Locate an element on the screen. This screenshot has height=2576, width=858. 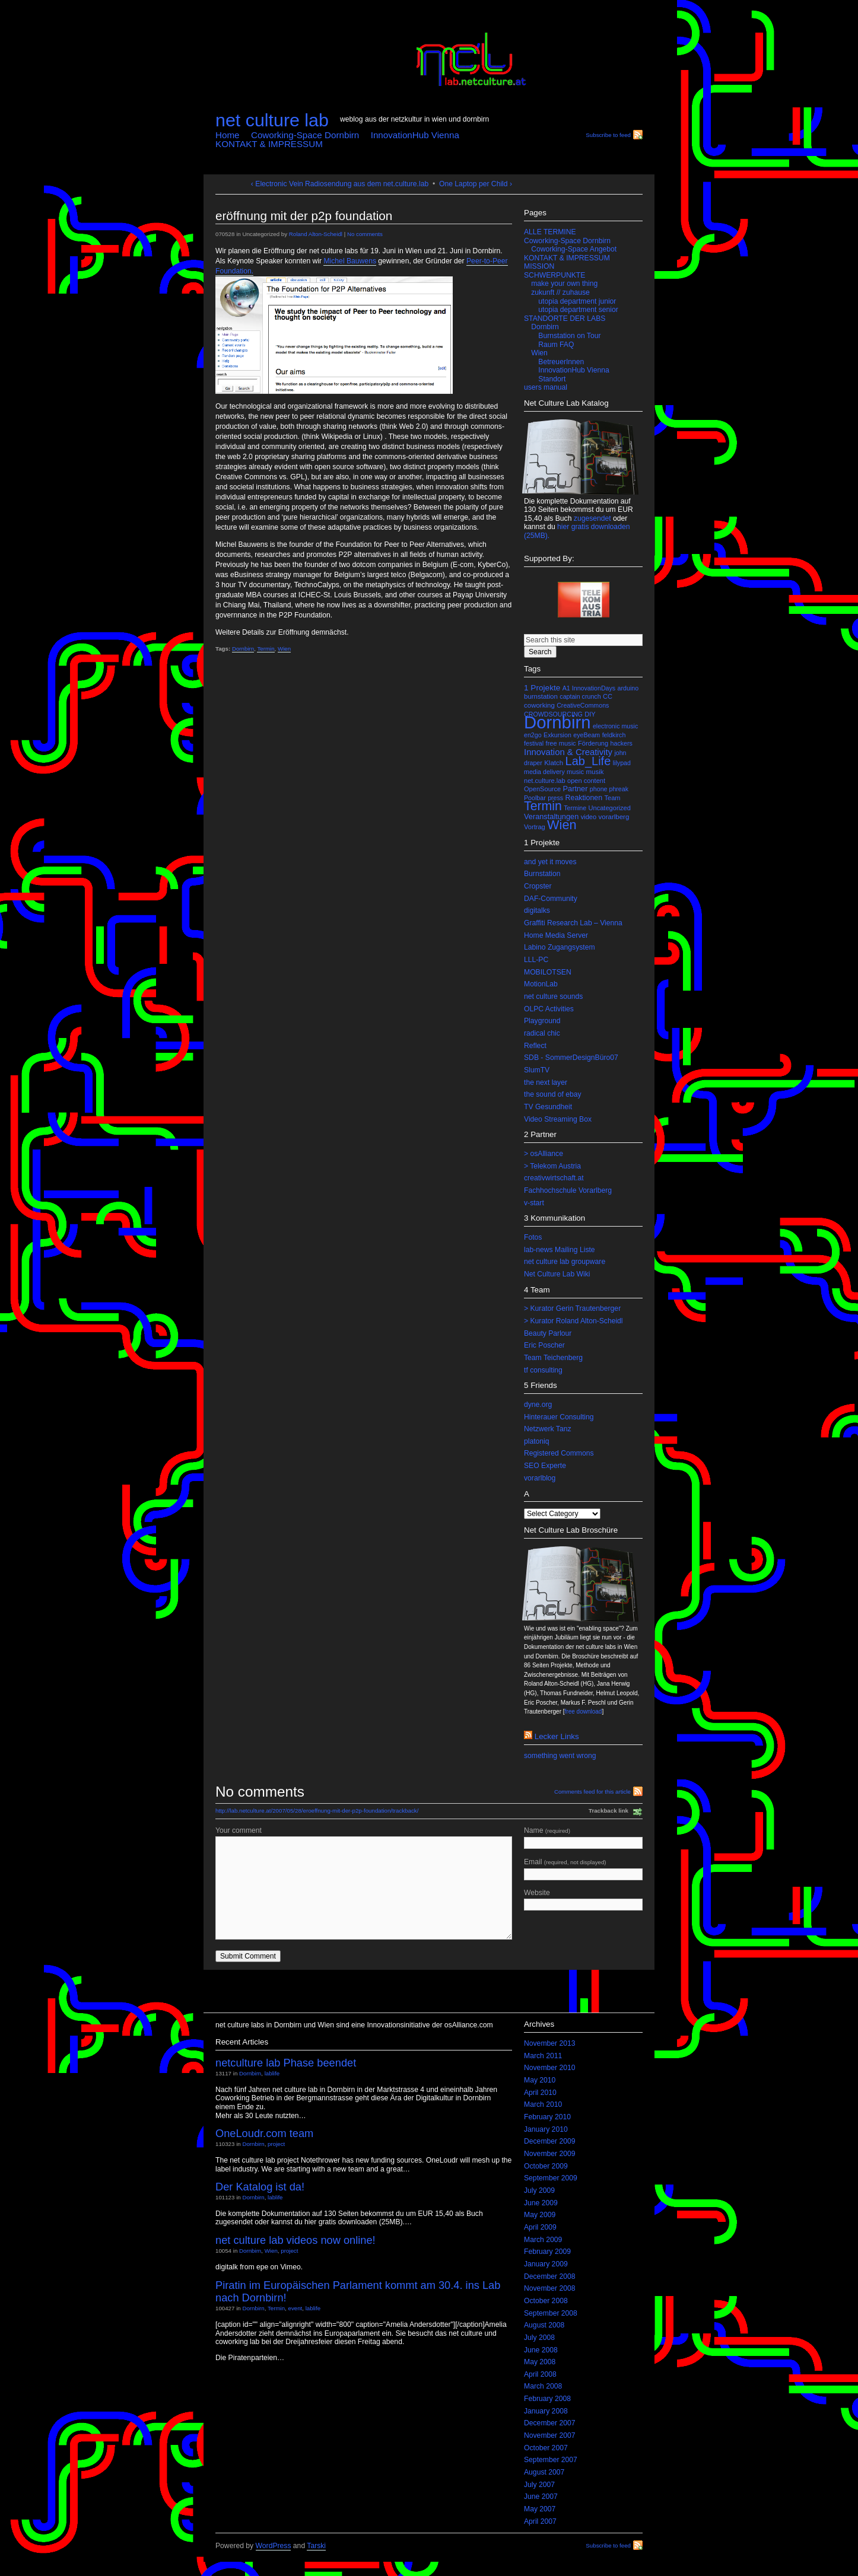
September 2008 is located at coordinates (550, 2313).